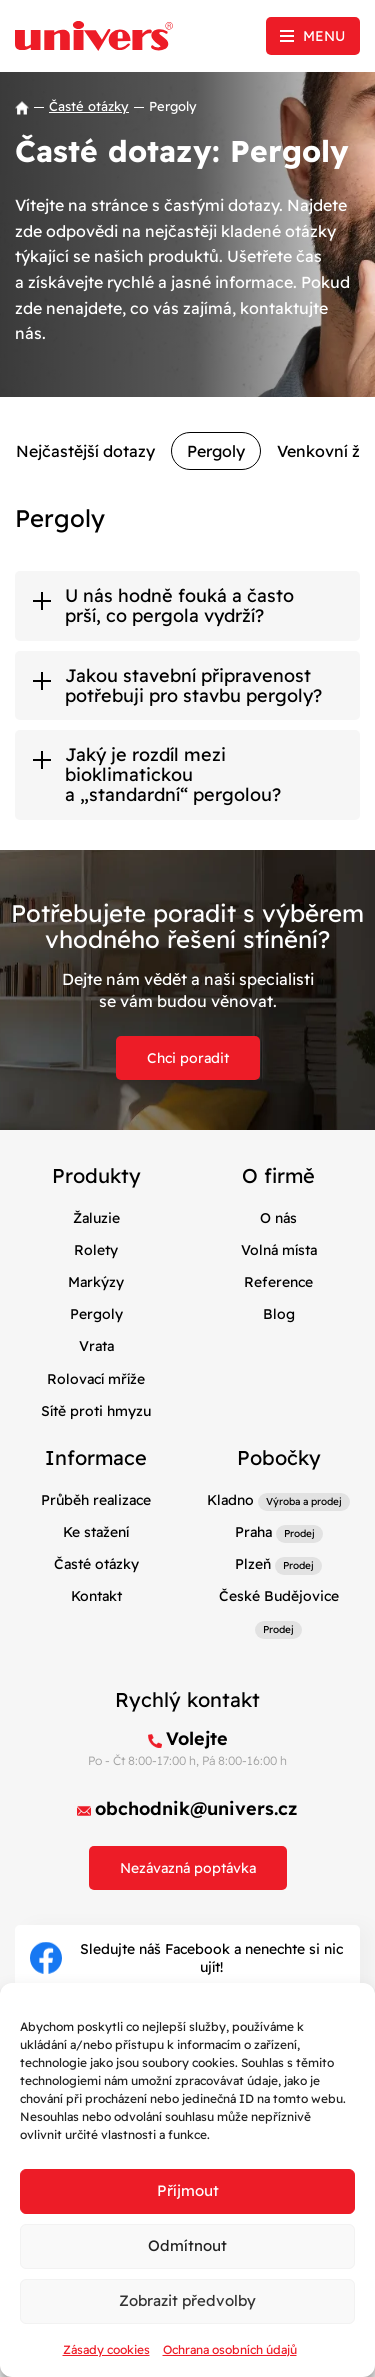 The width and height of the screenshot is (375, 2377). Describe the element at coordinates (96, 1379) in the screenshot. I see `Rolovací mříže` at that location.